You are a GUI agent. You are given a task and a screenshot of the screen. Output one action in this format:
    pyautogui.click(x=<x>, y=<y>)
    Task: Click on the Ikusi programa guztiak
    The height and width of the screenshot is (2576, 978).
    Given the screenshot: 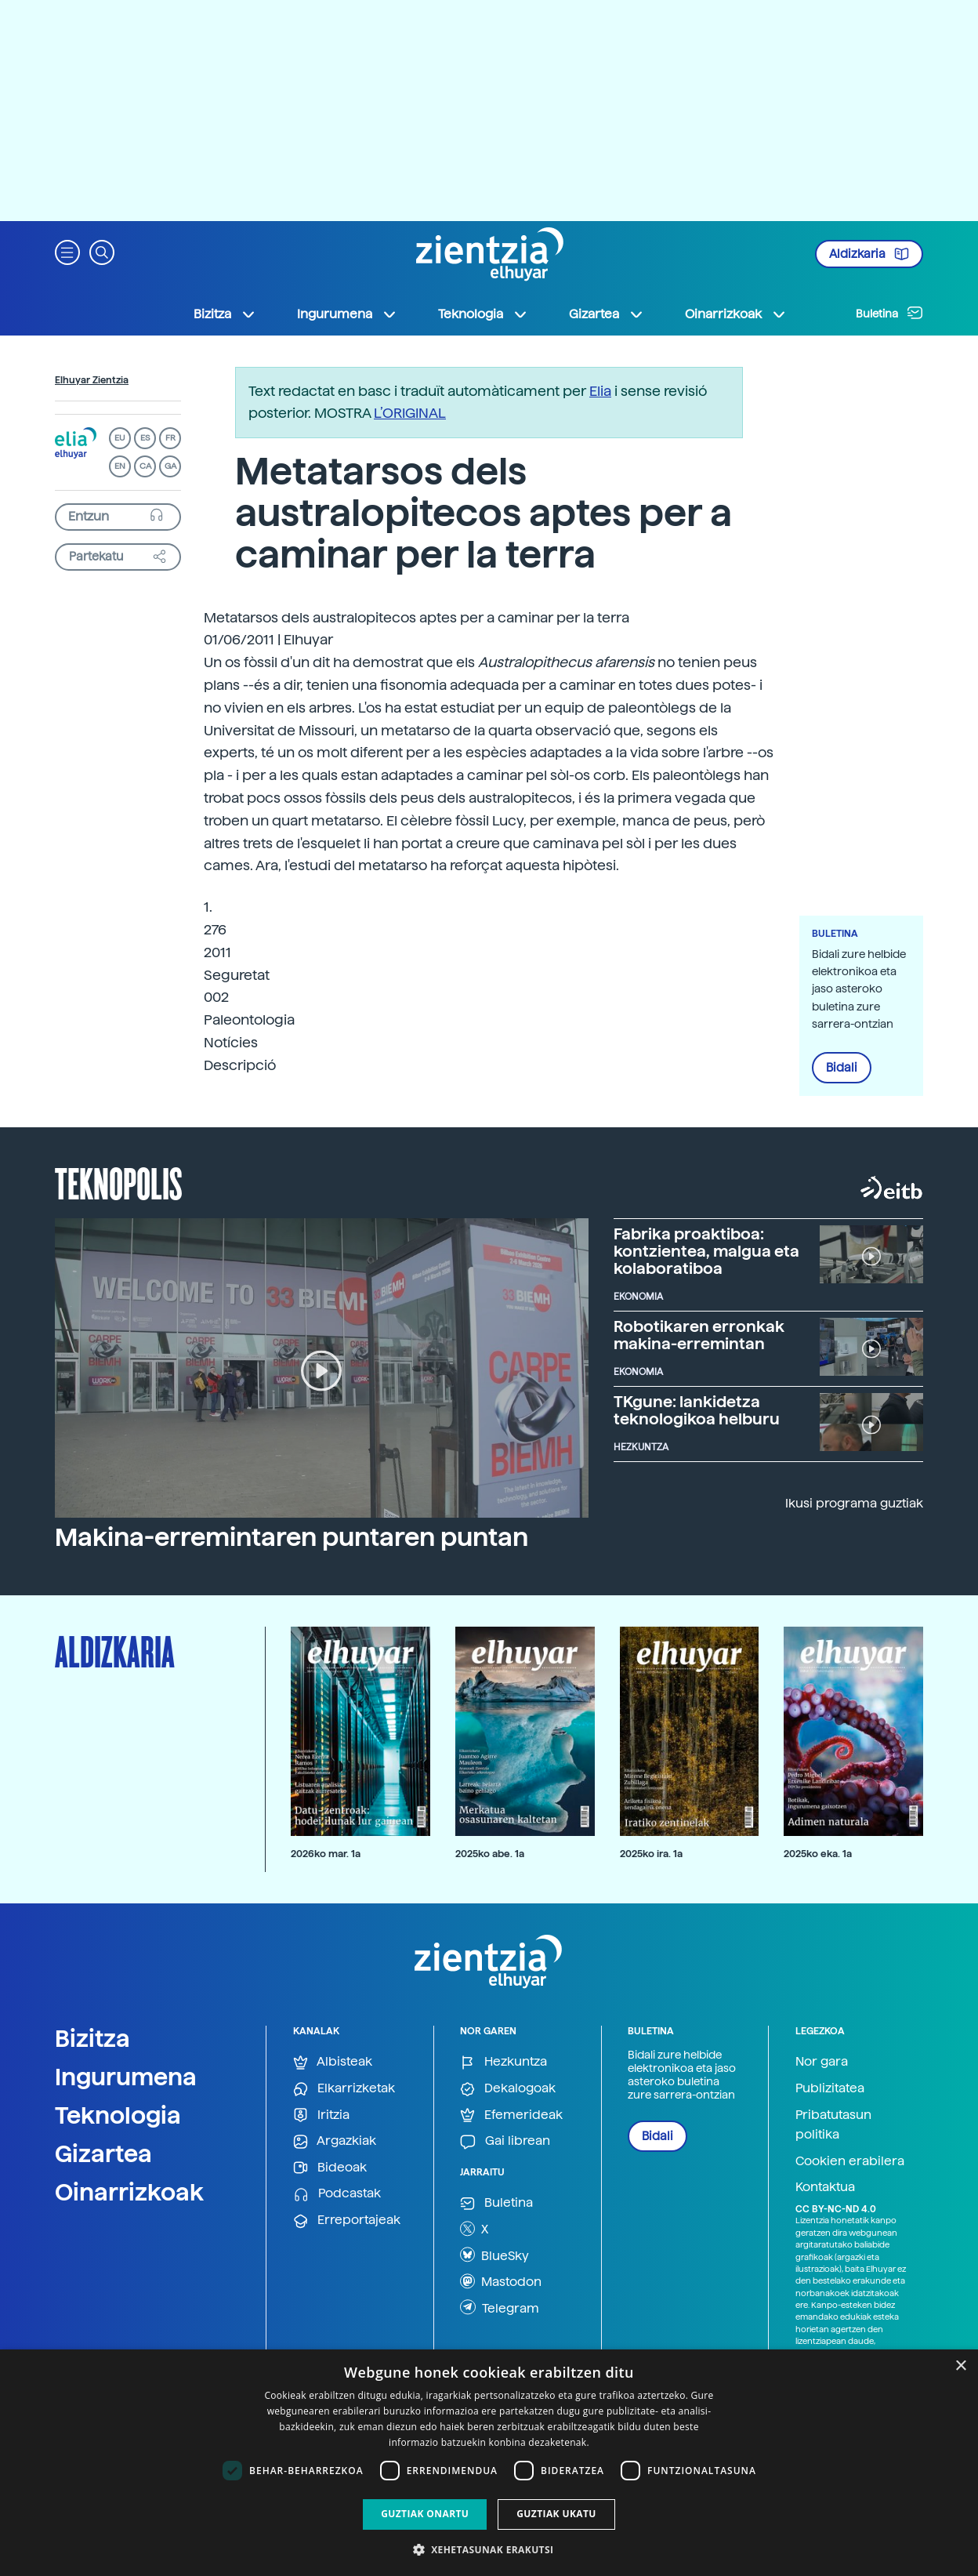 What is the action you would take?
    pyautogui.click(x=854, y=1503)
    